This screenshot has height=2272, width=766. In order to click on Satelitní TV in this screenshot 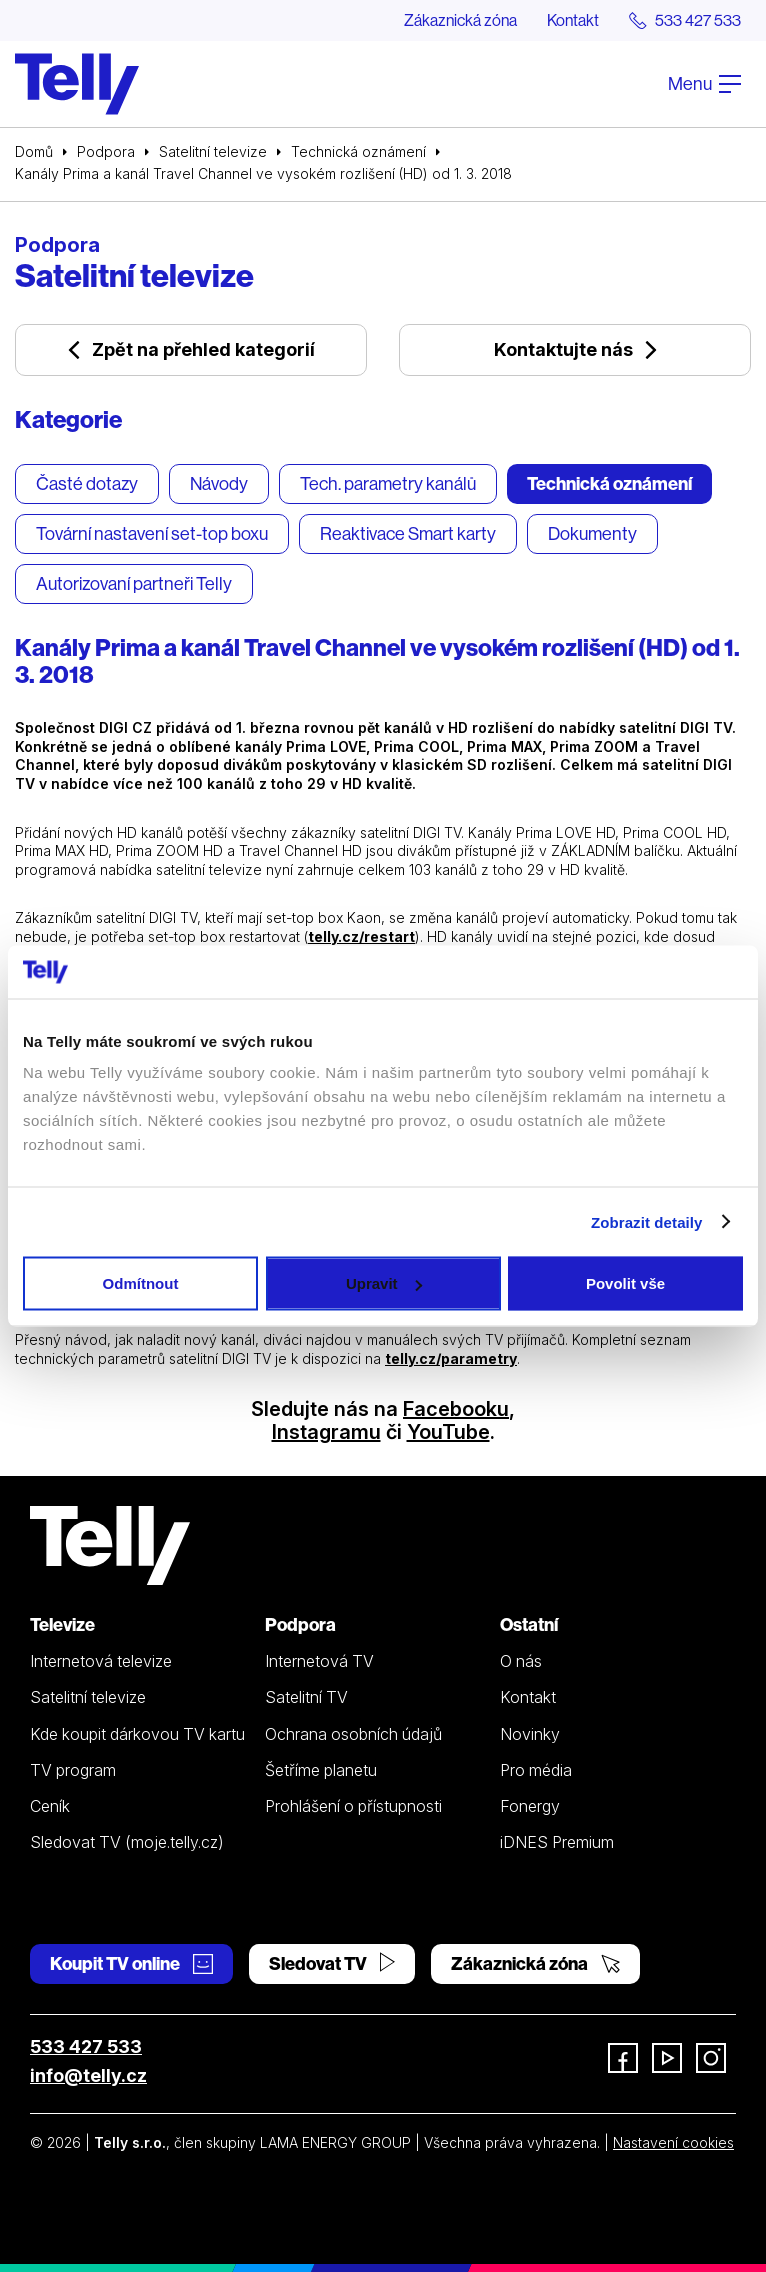, I will do `click(306, 1697)`.